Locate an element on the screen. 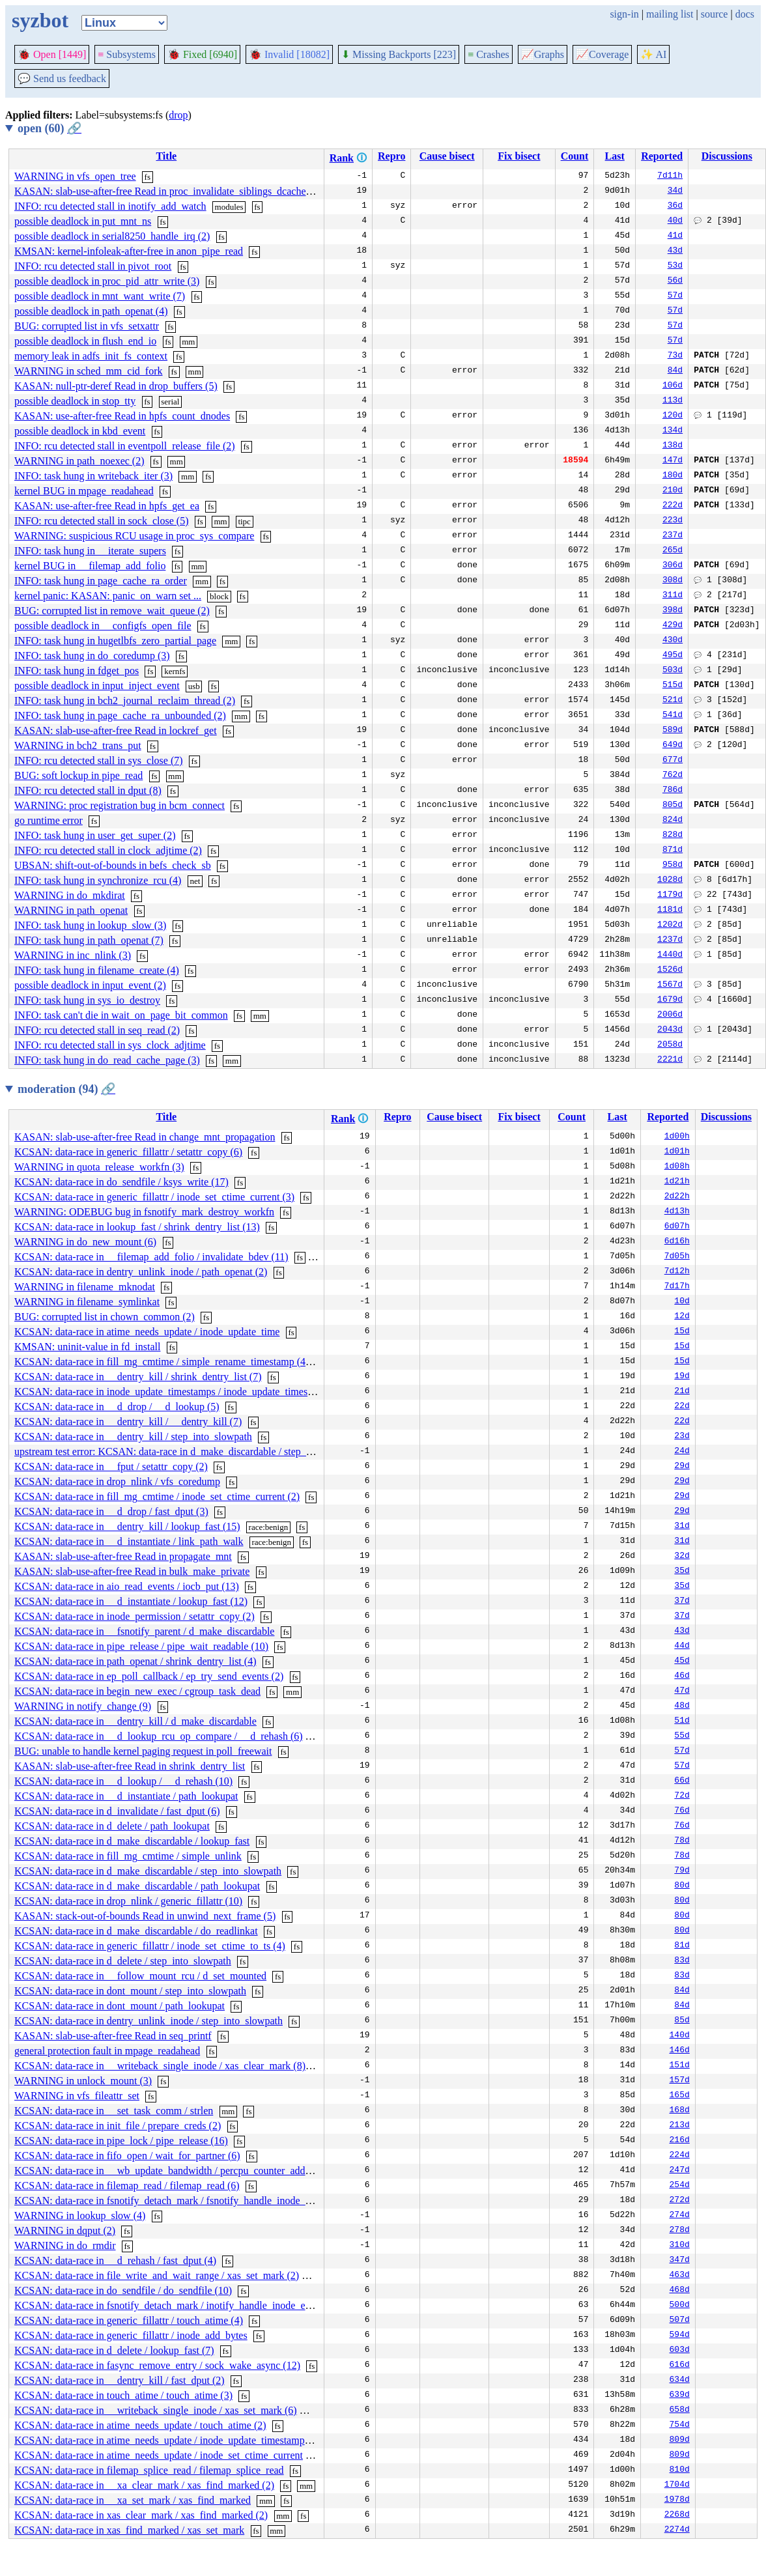 The width and height of the screenshot is (766, 2576). 79d is located at coordinates (681, 1871).